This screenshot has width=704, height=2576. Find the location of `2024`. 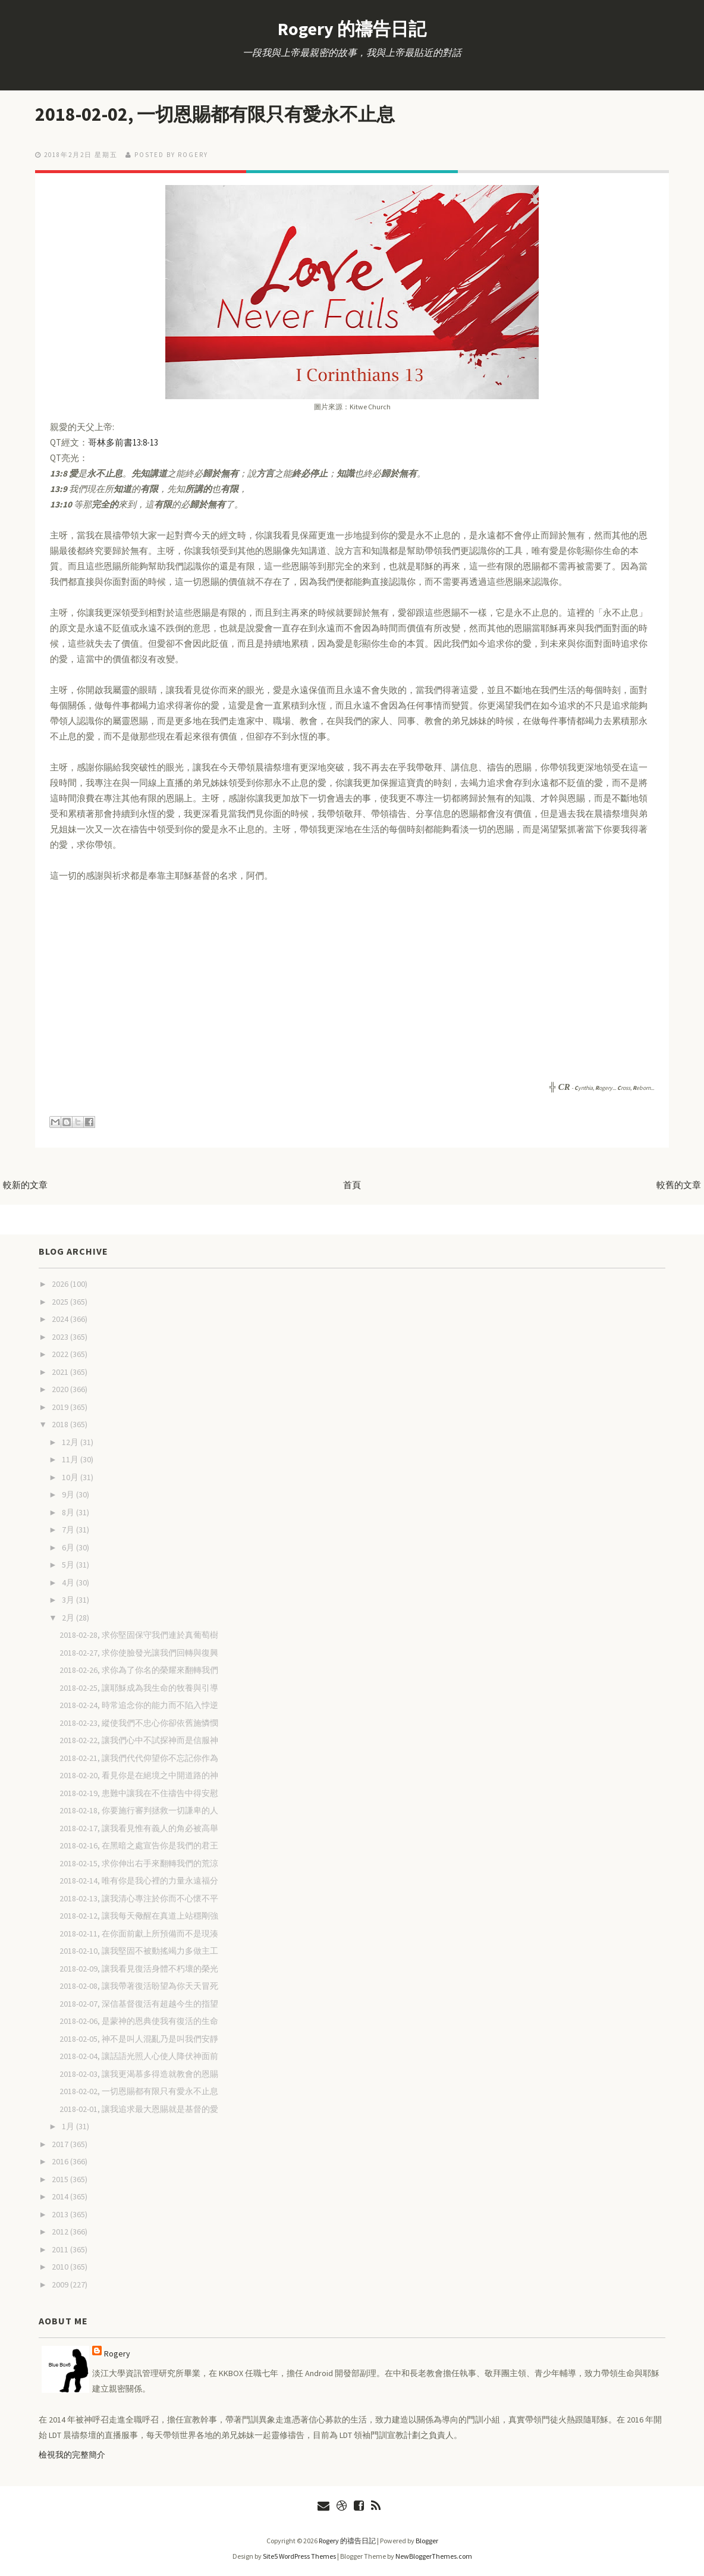

2024 is located at coordinates (61, 1319).